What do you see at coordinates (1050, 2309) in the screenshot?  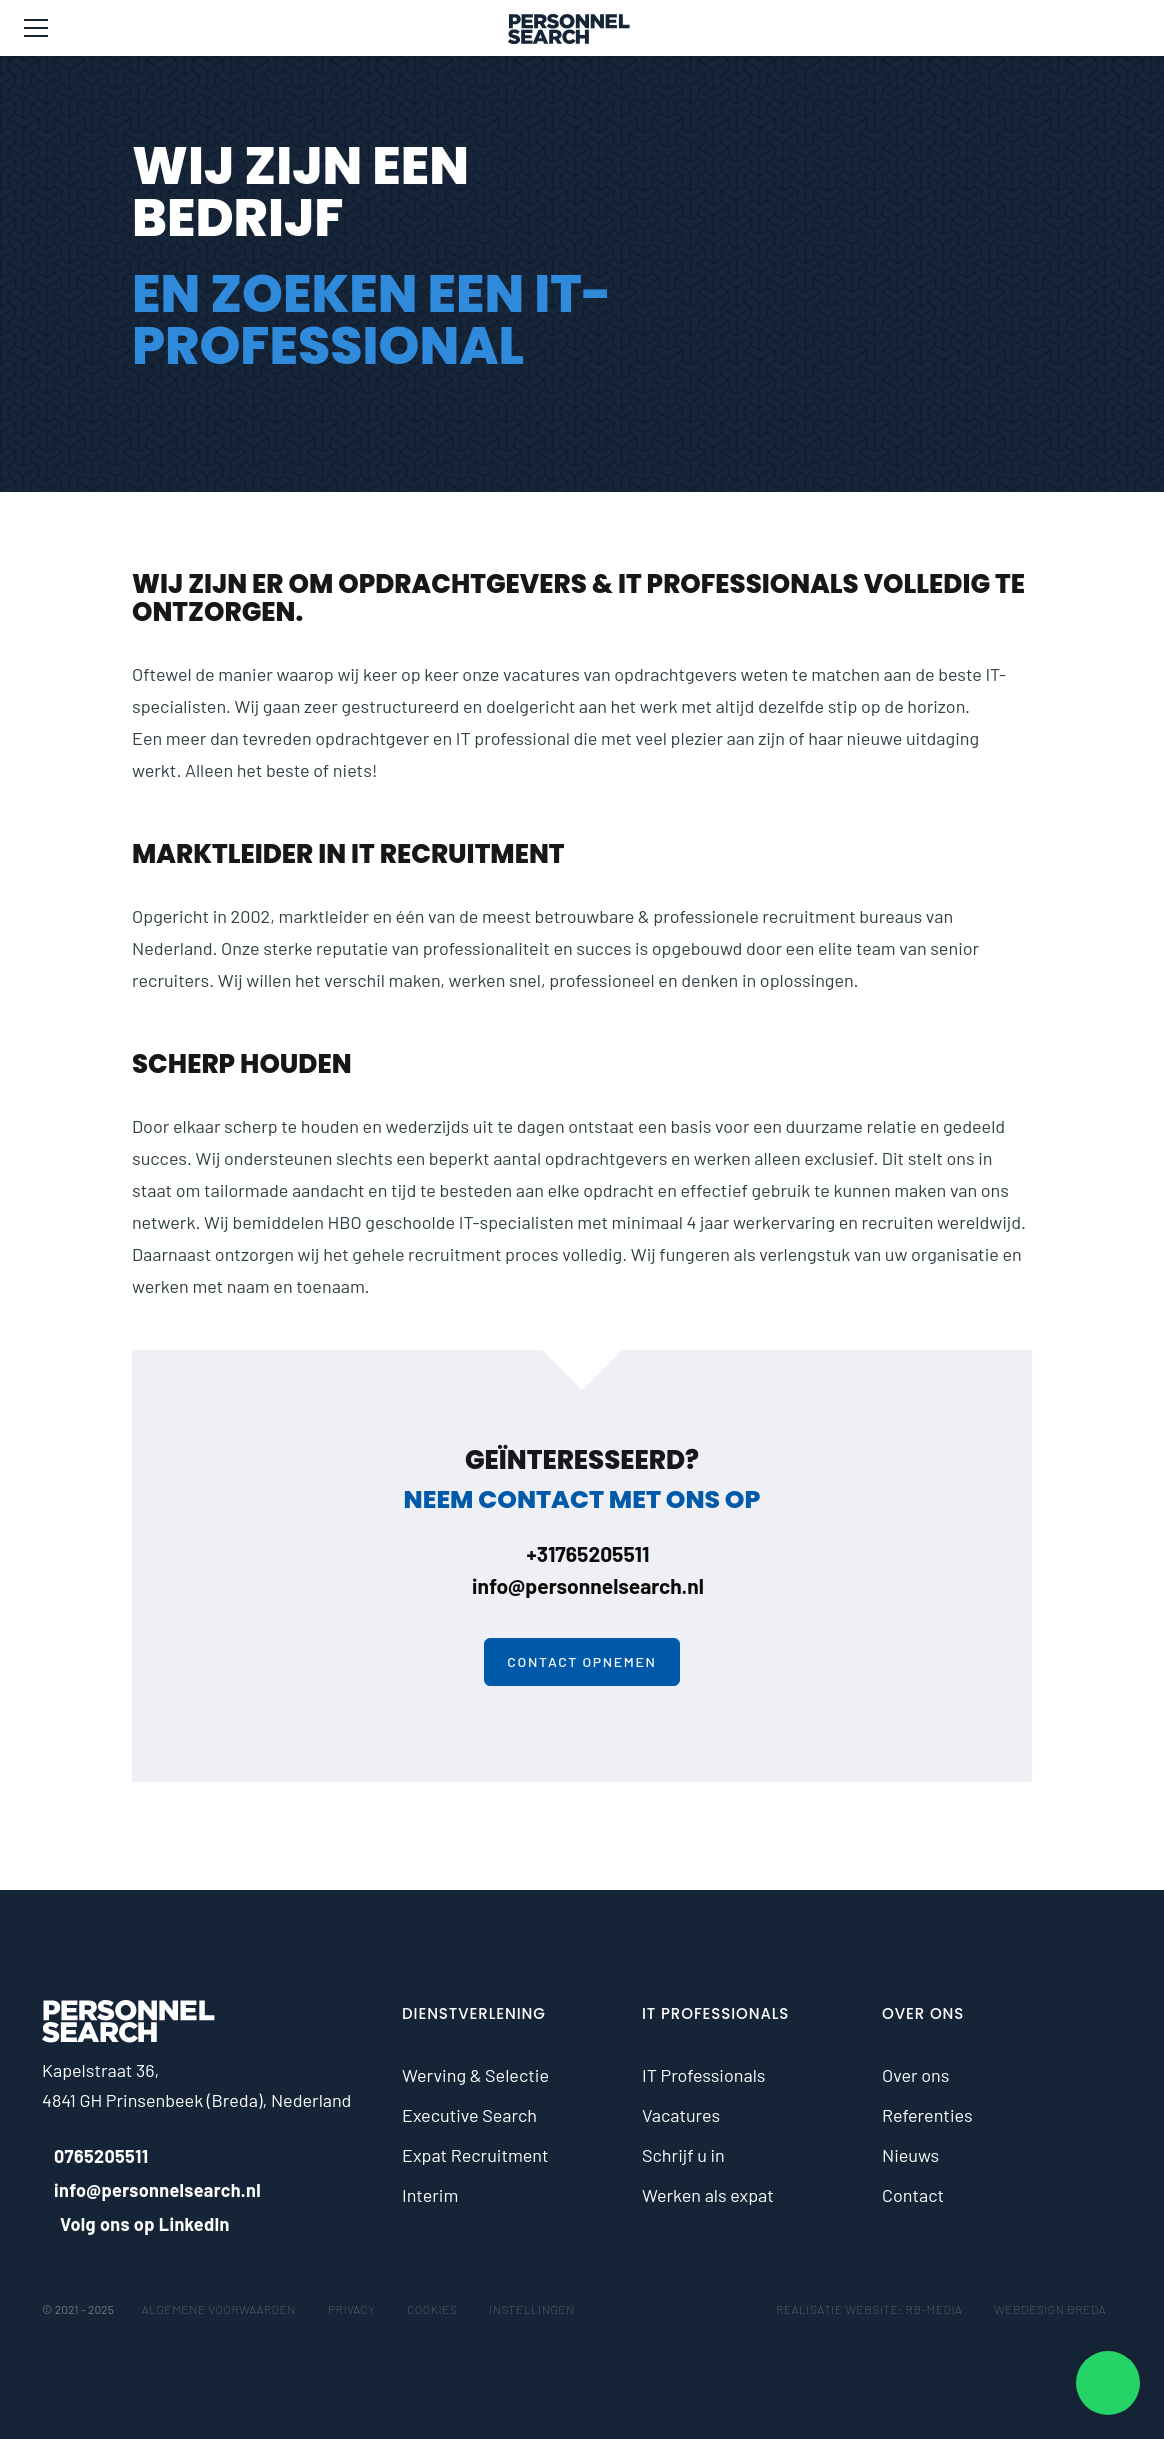 I see `Webdesign Breda` at bounding box center [1050, 2309].